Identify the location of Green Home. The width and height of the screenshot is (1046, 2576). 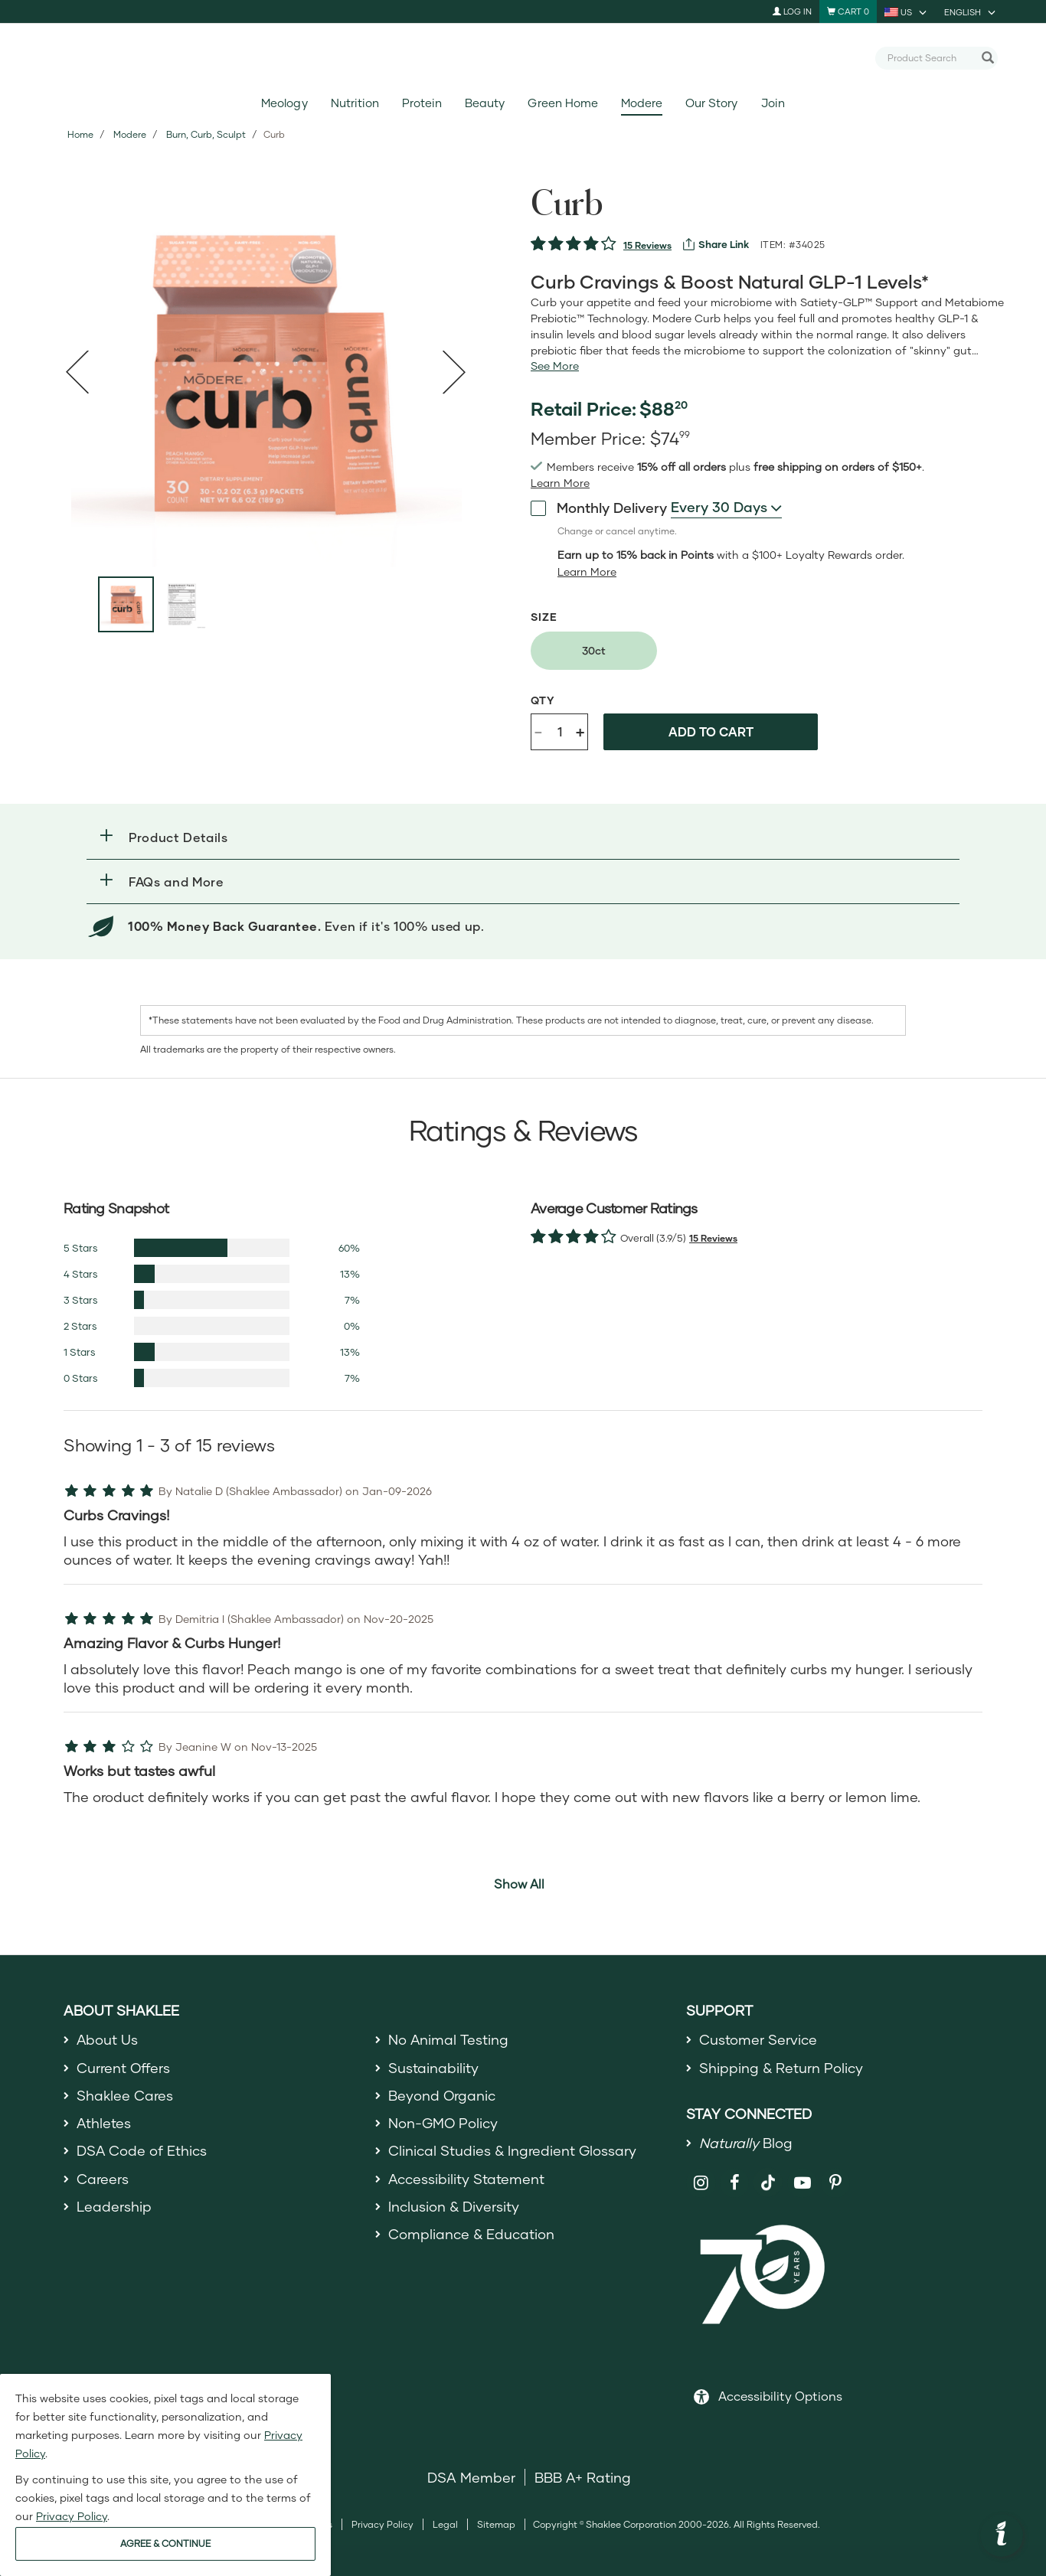
(562, 102).